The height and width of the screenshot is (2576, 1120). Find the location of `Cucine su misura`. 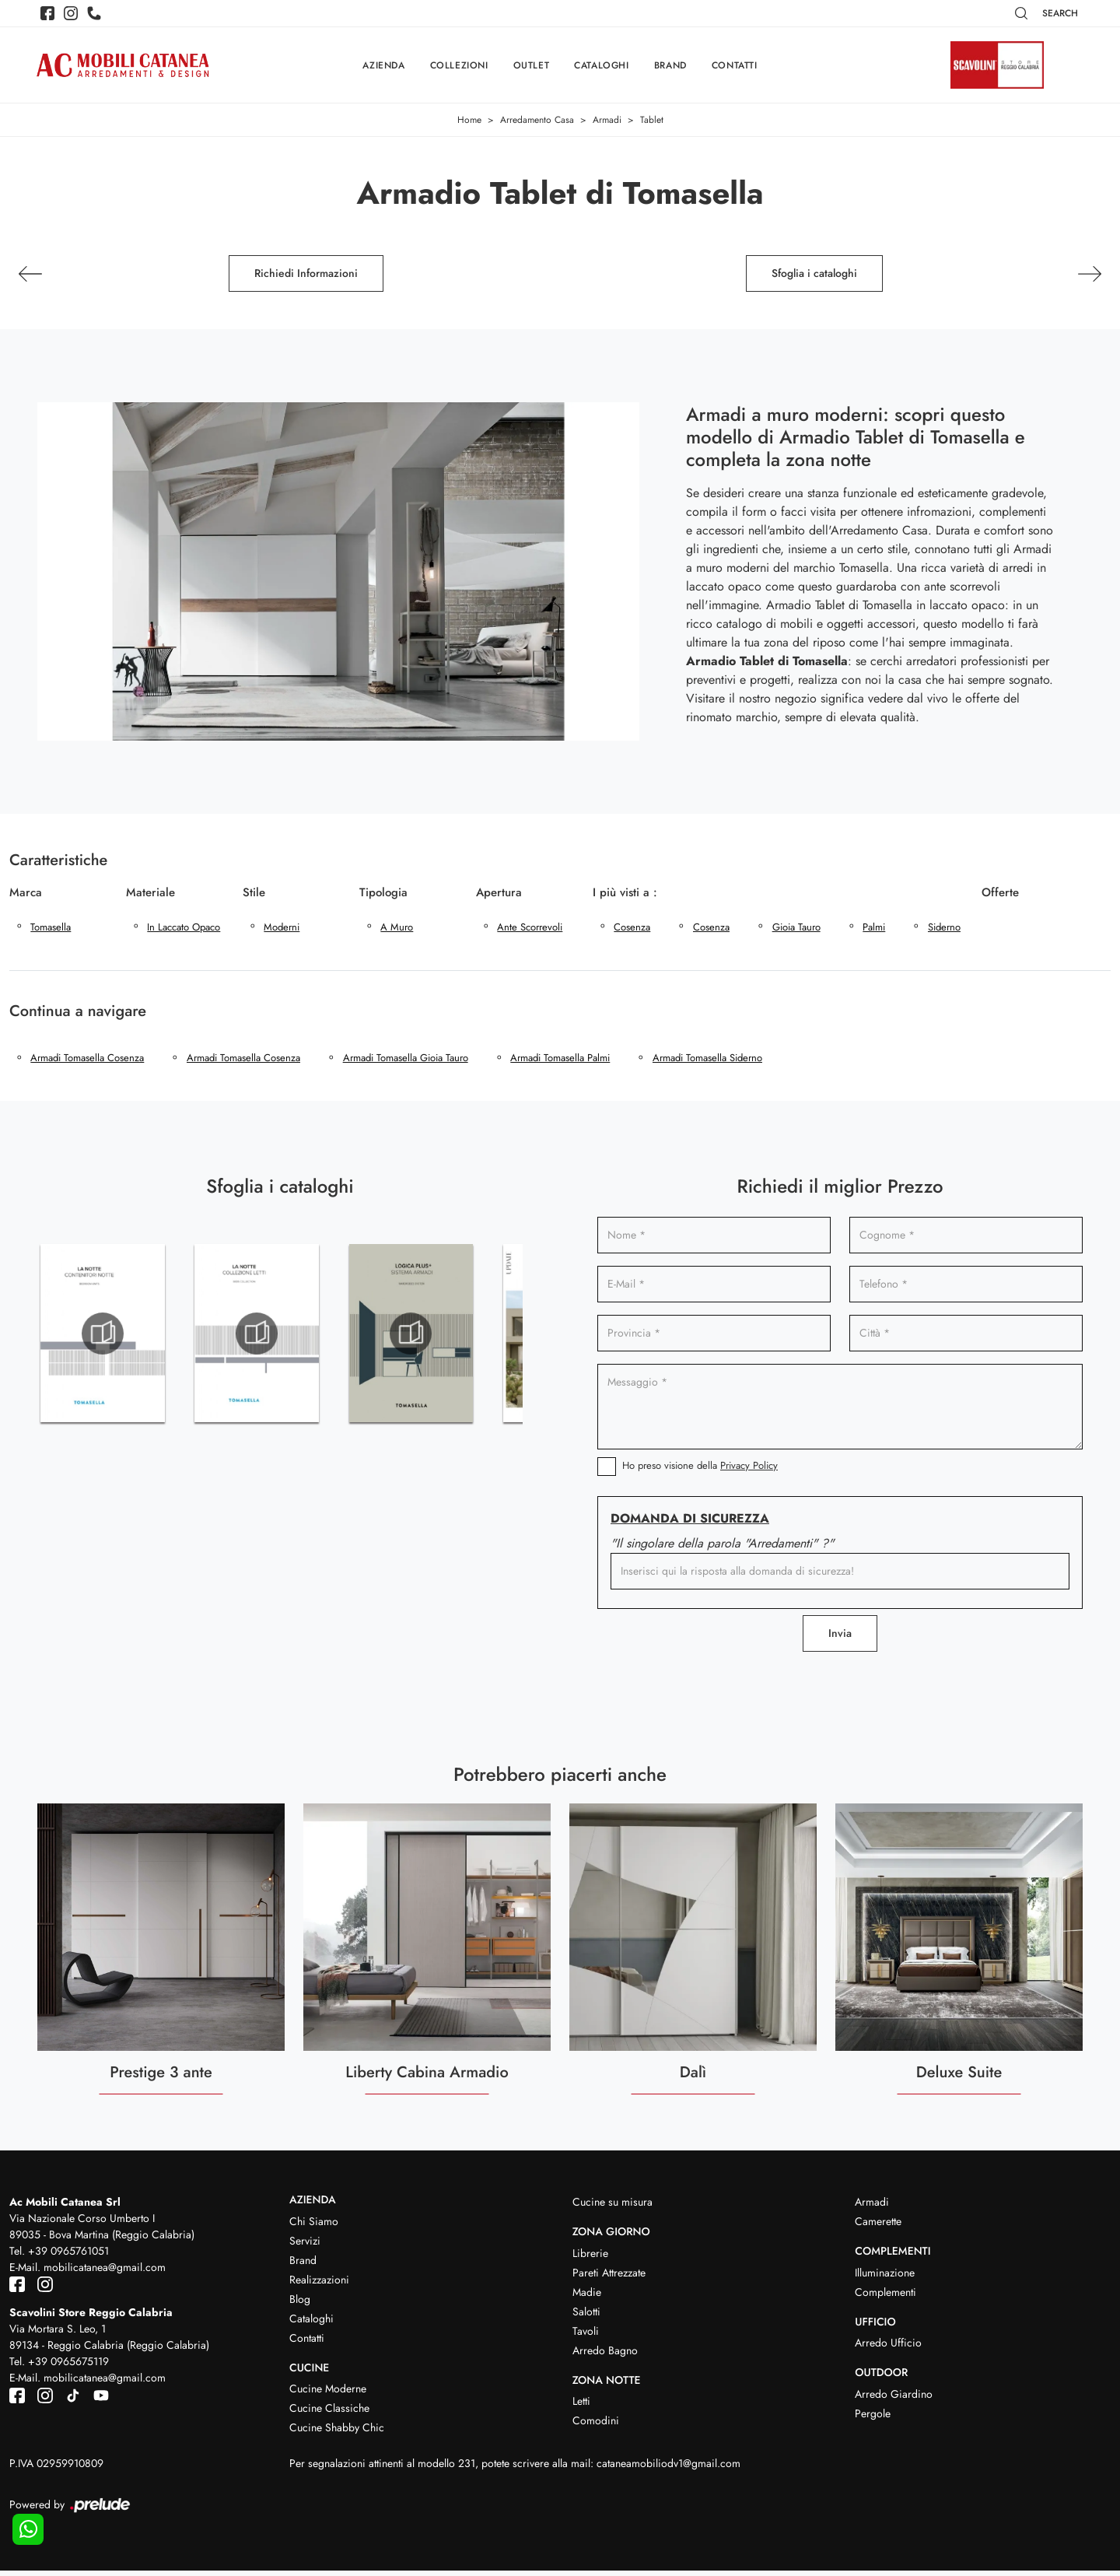

Cucine su misura is located at coordinates (612, 2206).